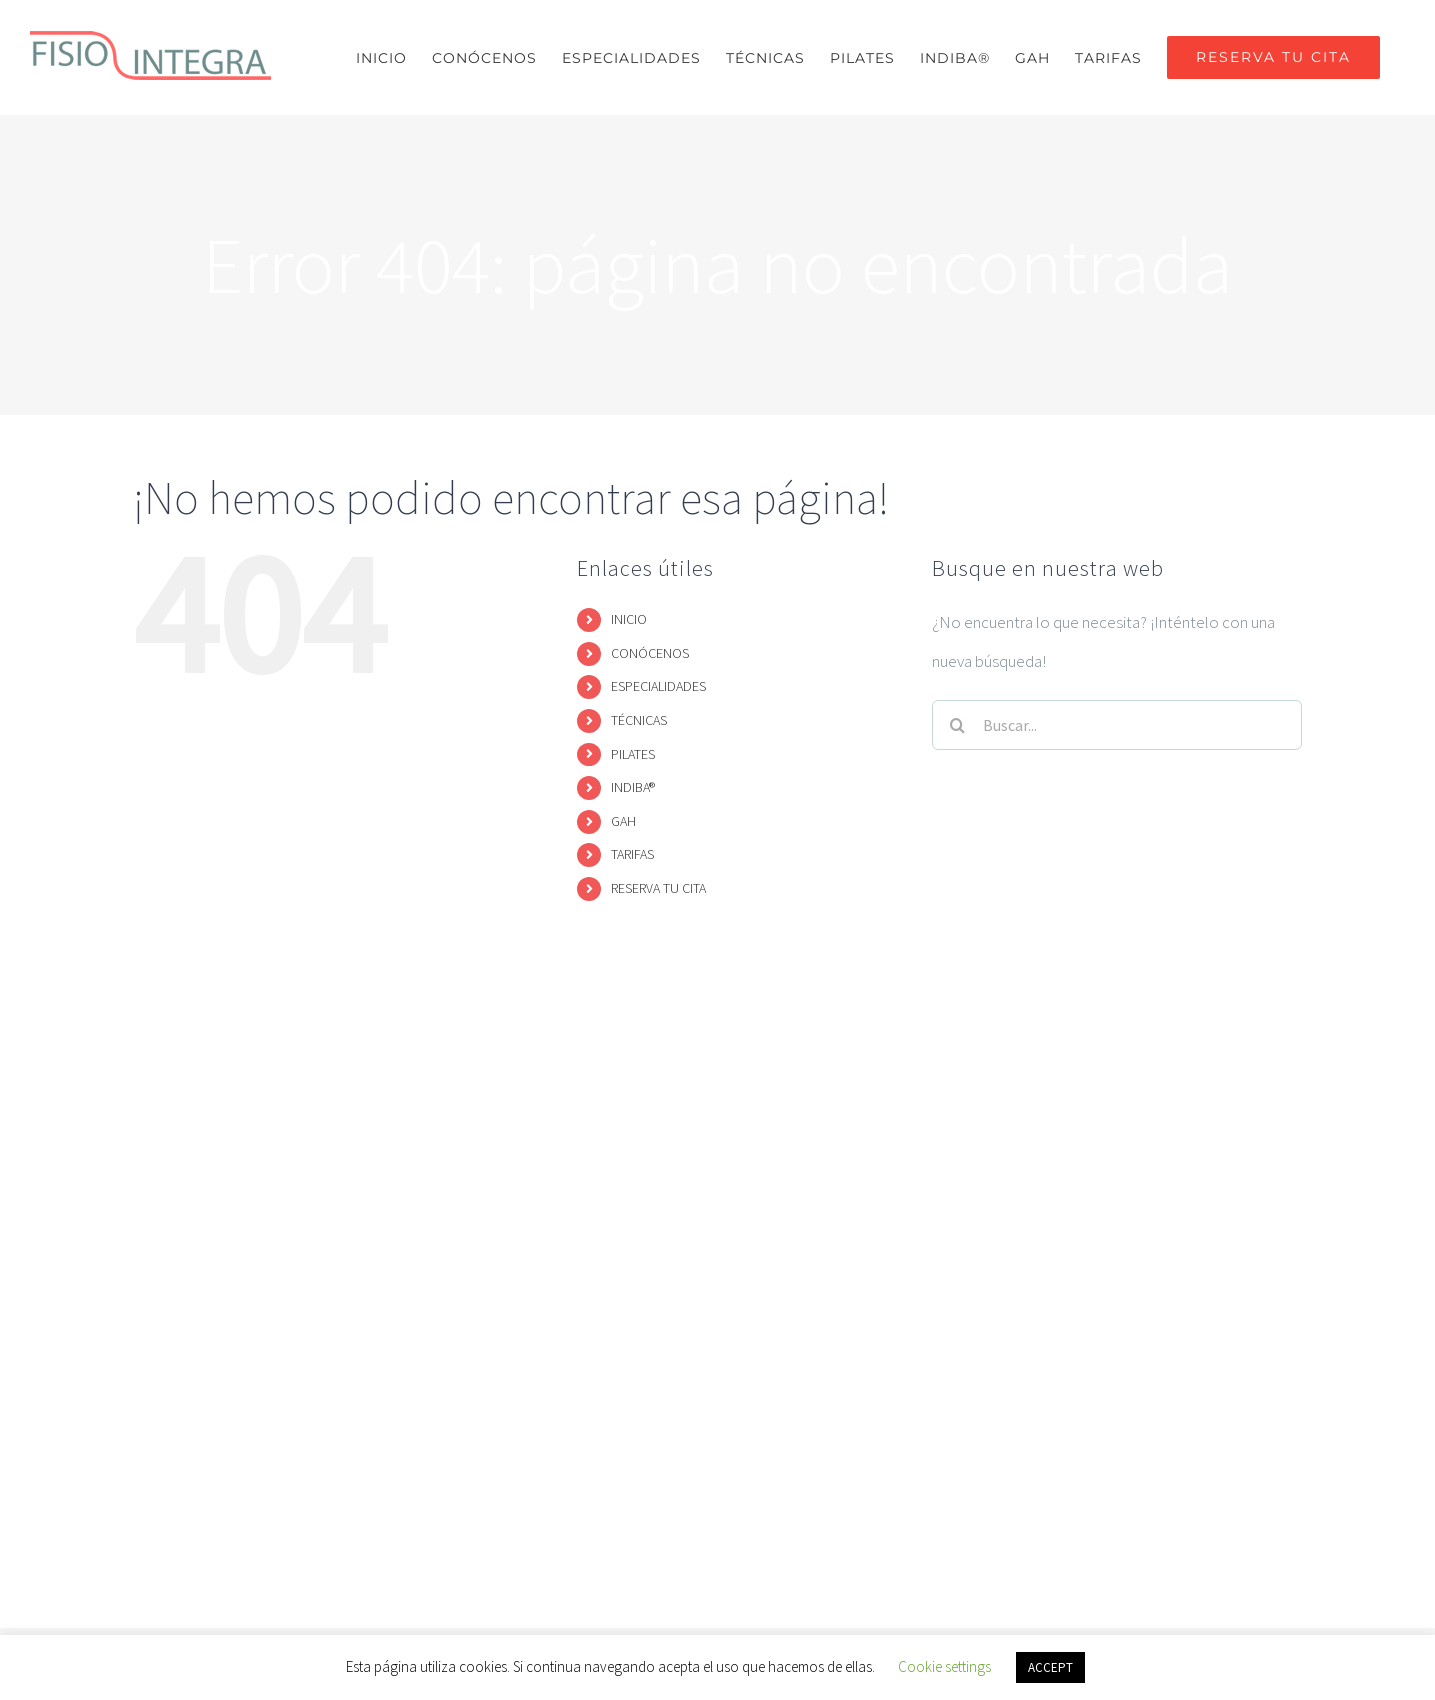  I want to click on TÉCNICAS, so click(639, 720).